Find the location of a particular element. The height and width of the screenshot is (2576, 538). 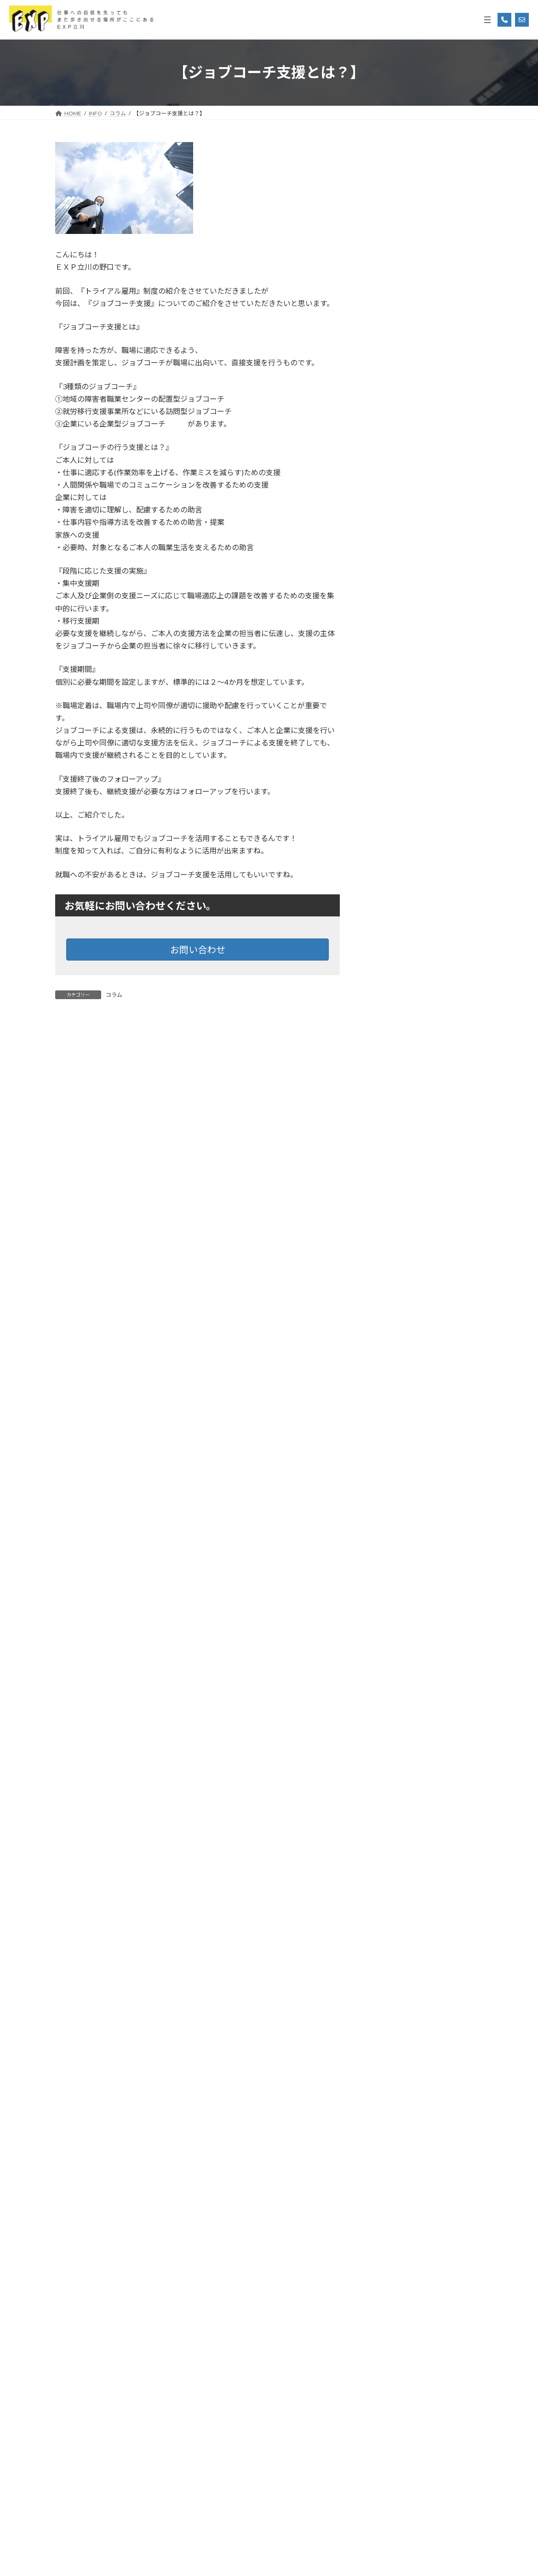

Corporation SHIP is located at coordinates (293, 2558).